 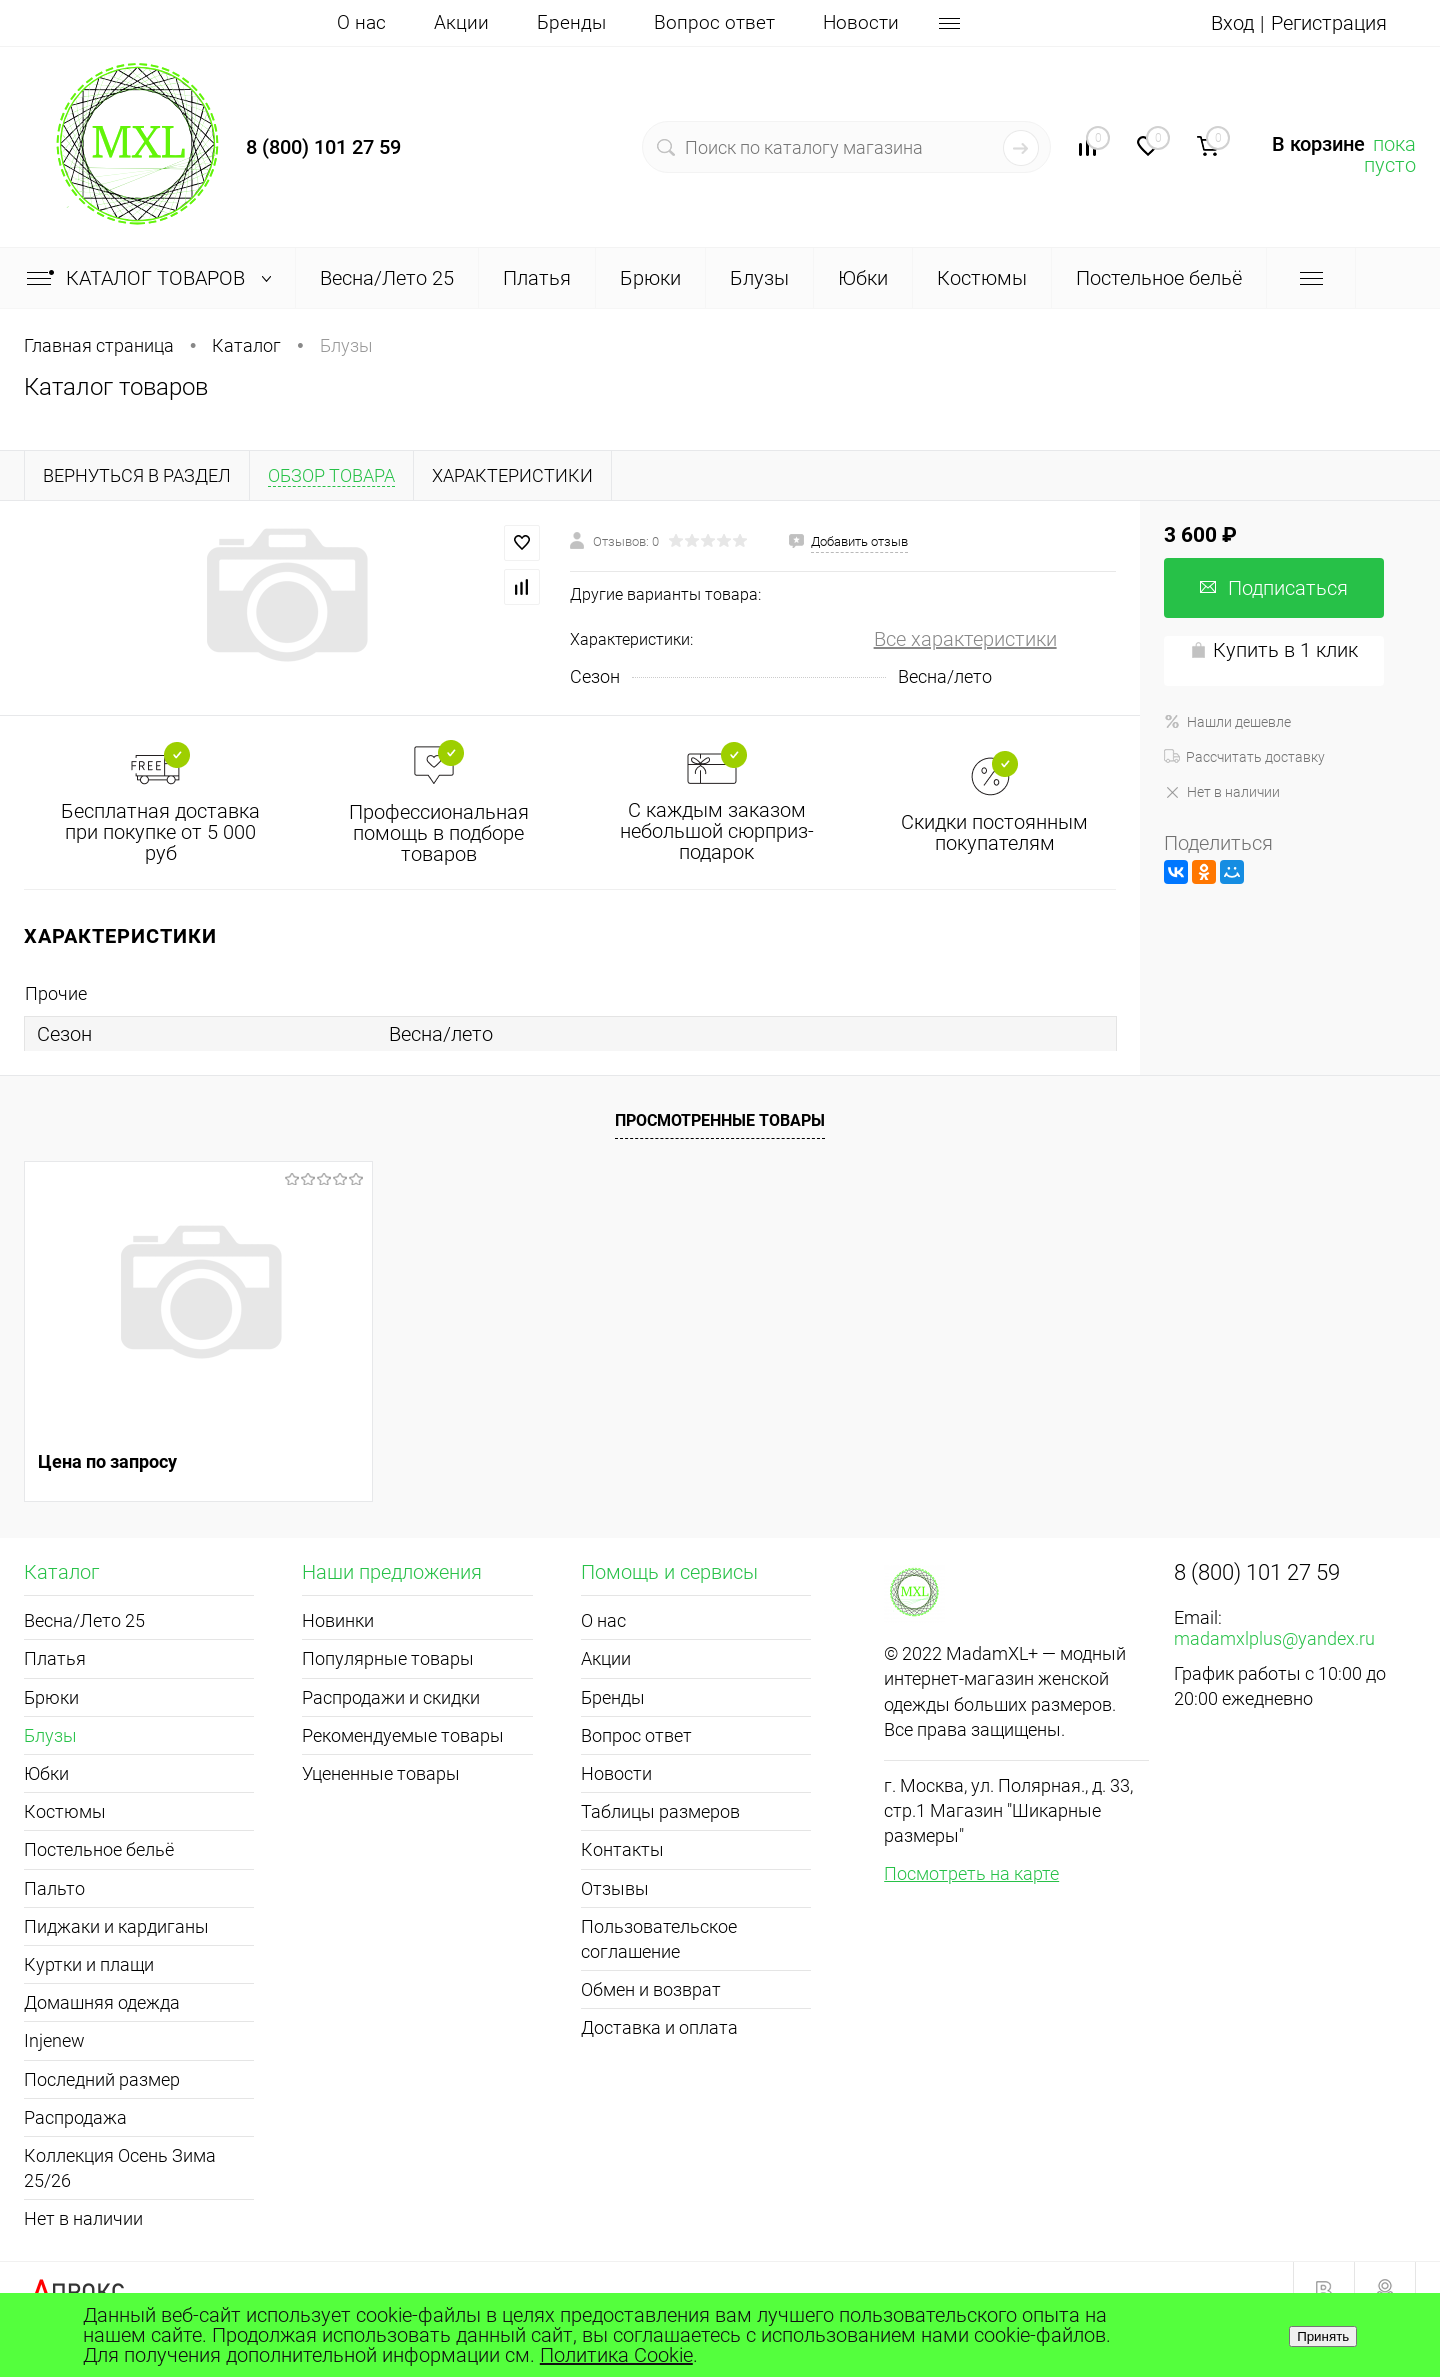 I want to click on Брюки, so click(x=51, y=1697).